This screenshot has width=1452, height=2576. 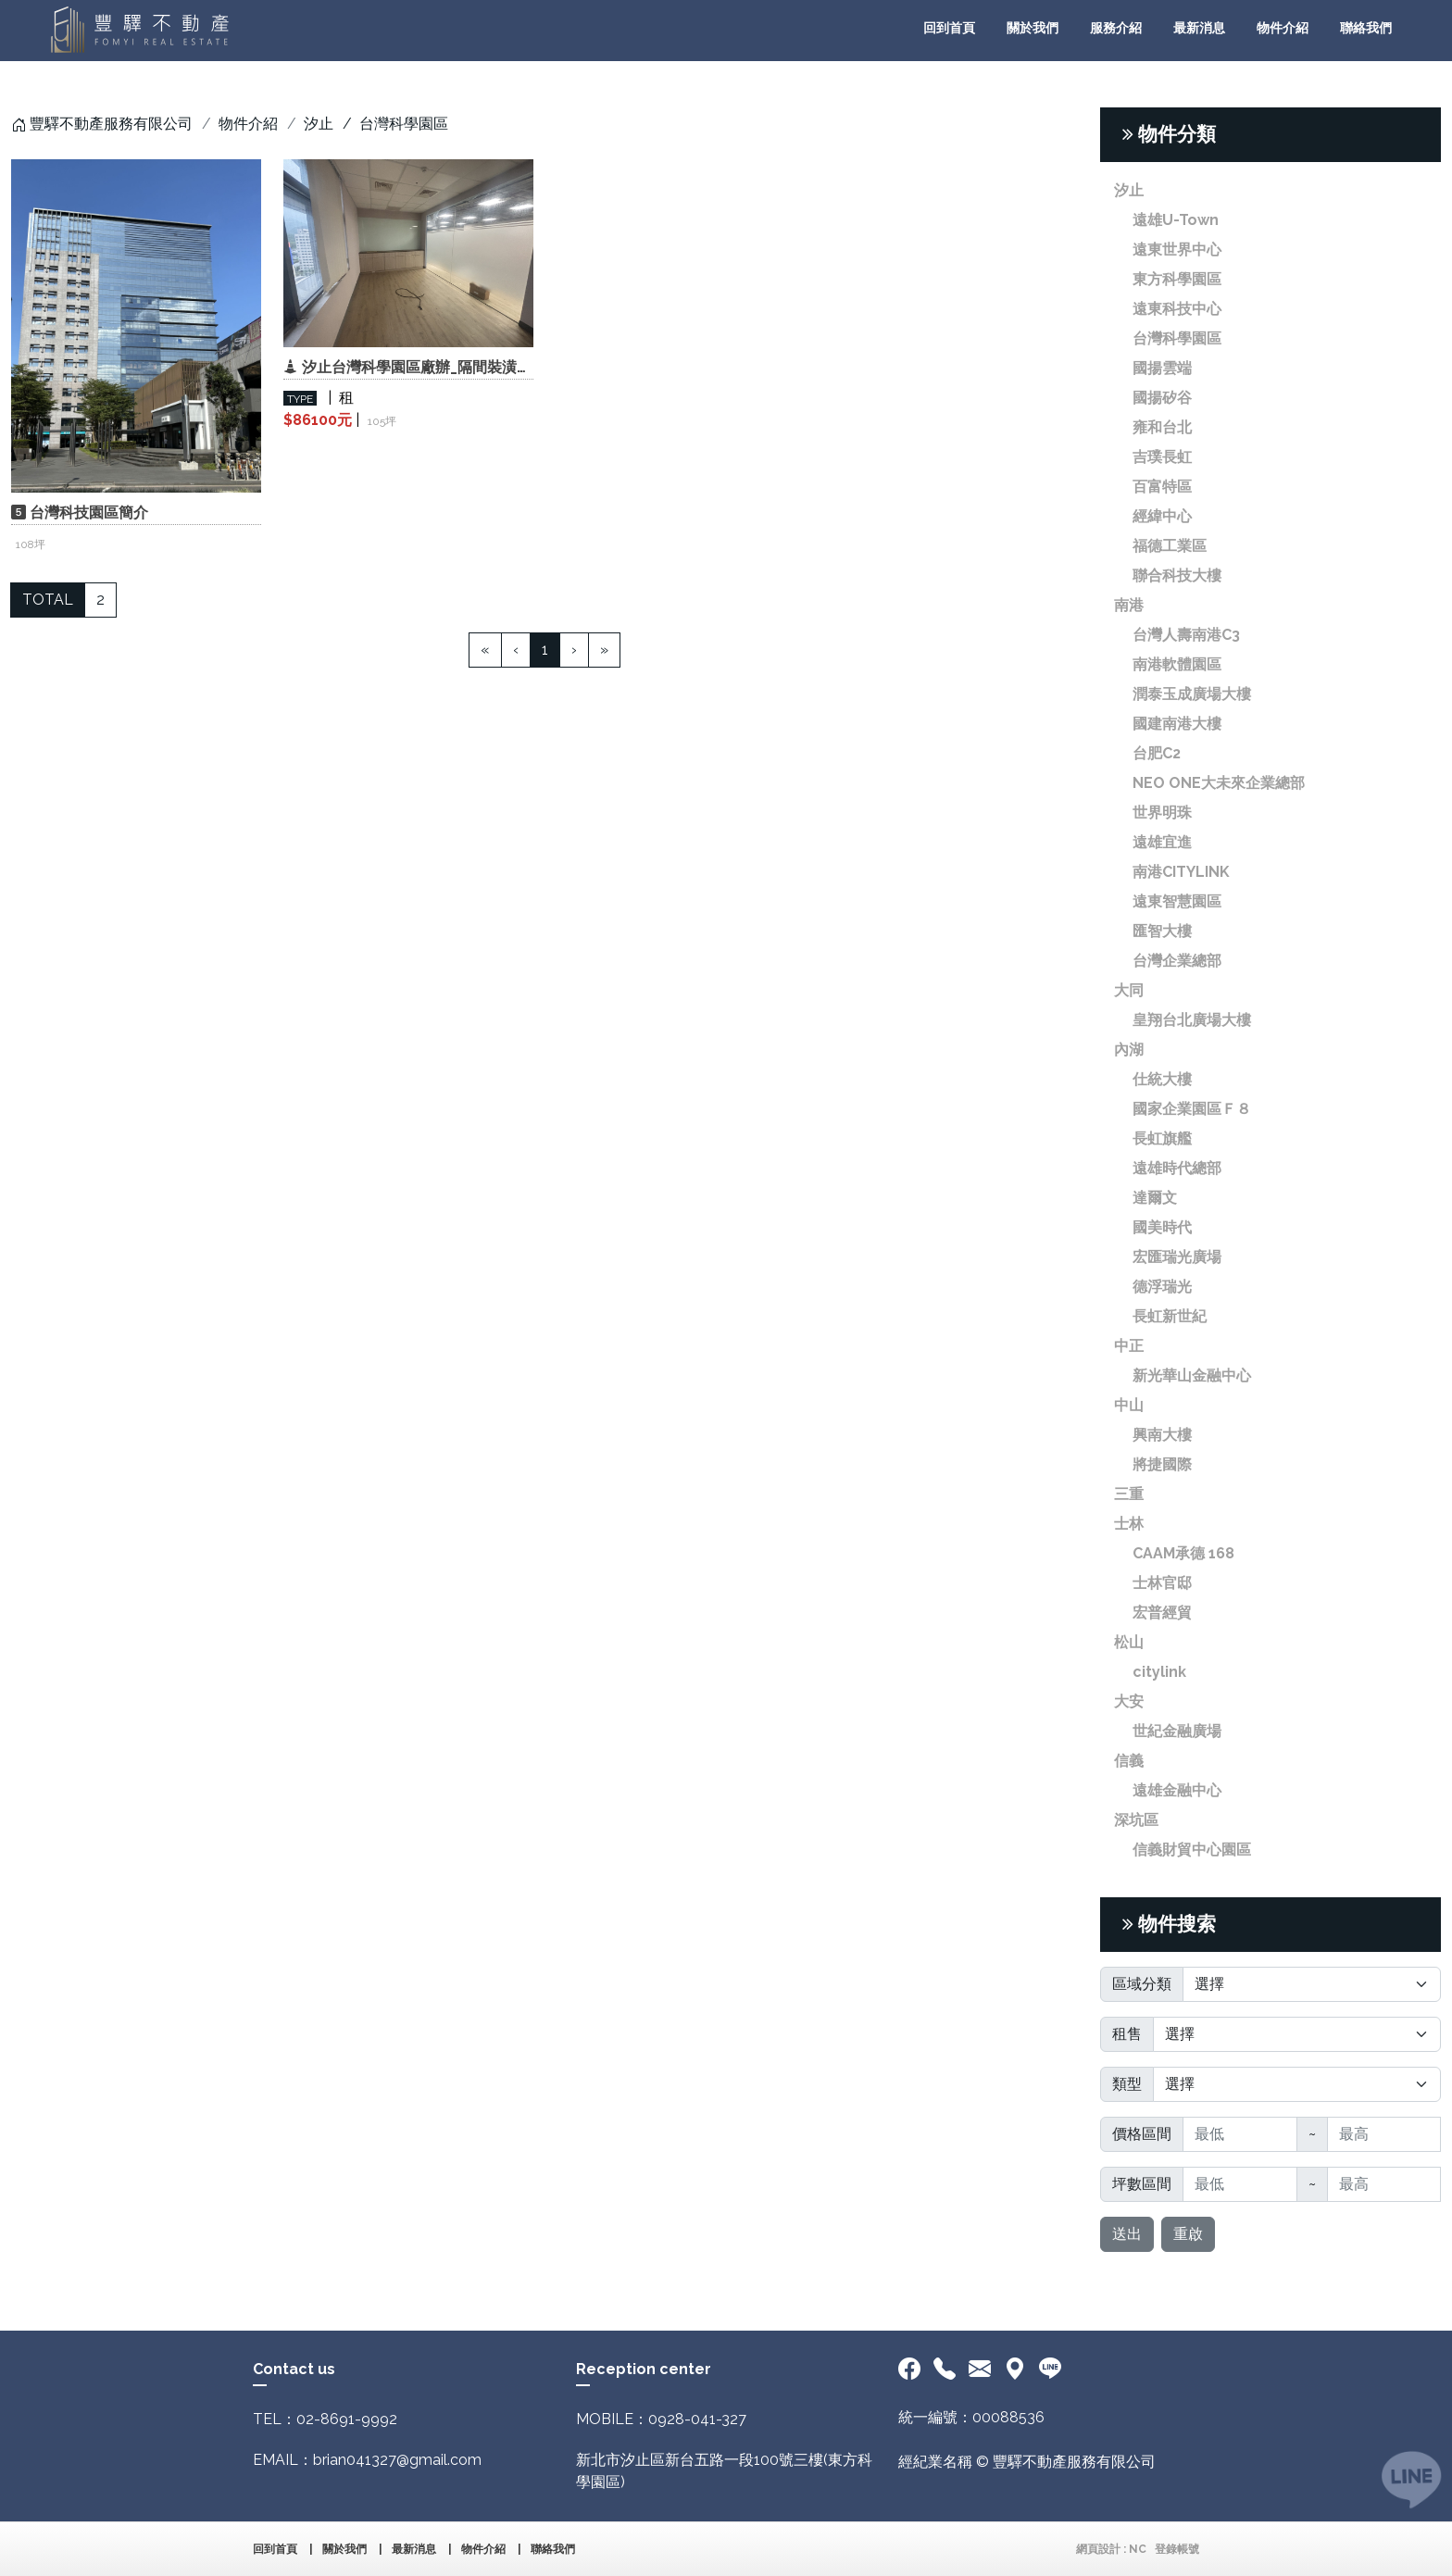 What do you see at coordinates (1141, 2134) in the screenshot?
I see `價格區間` at bounding box center [1141, 2134].